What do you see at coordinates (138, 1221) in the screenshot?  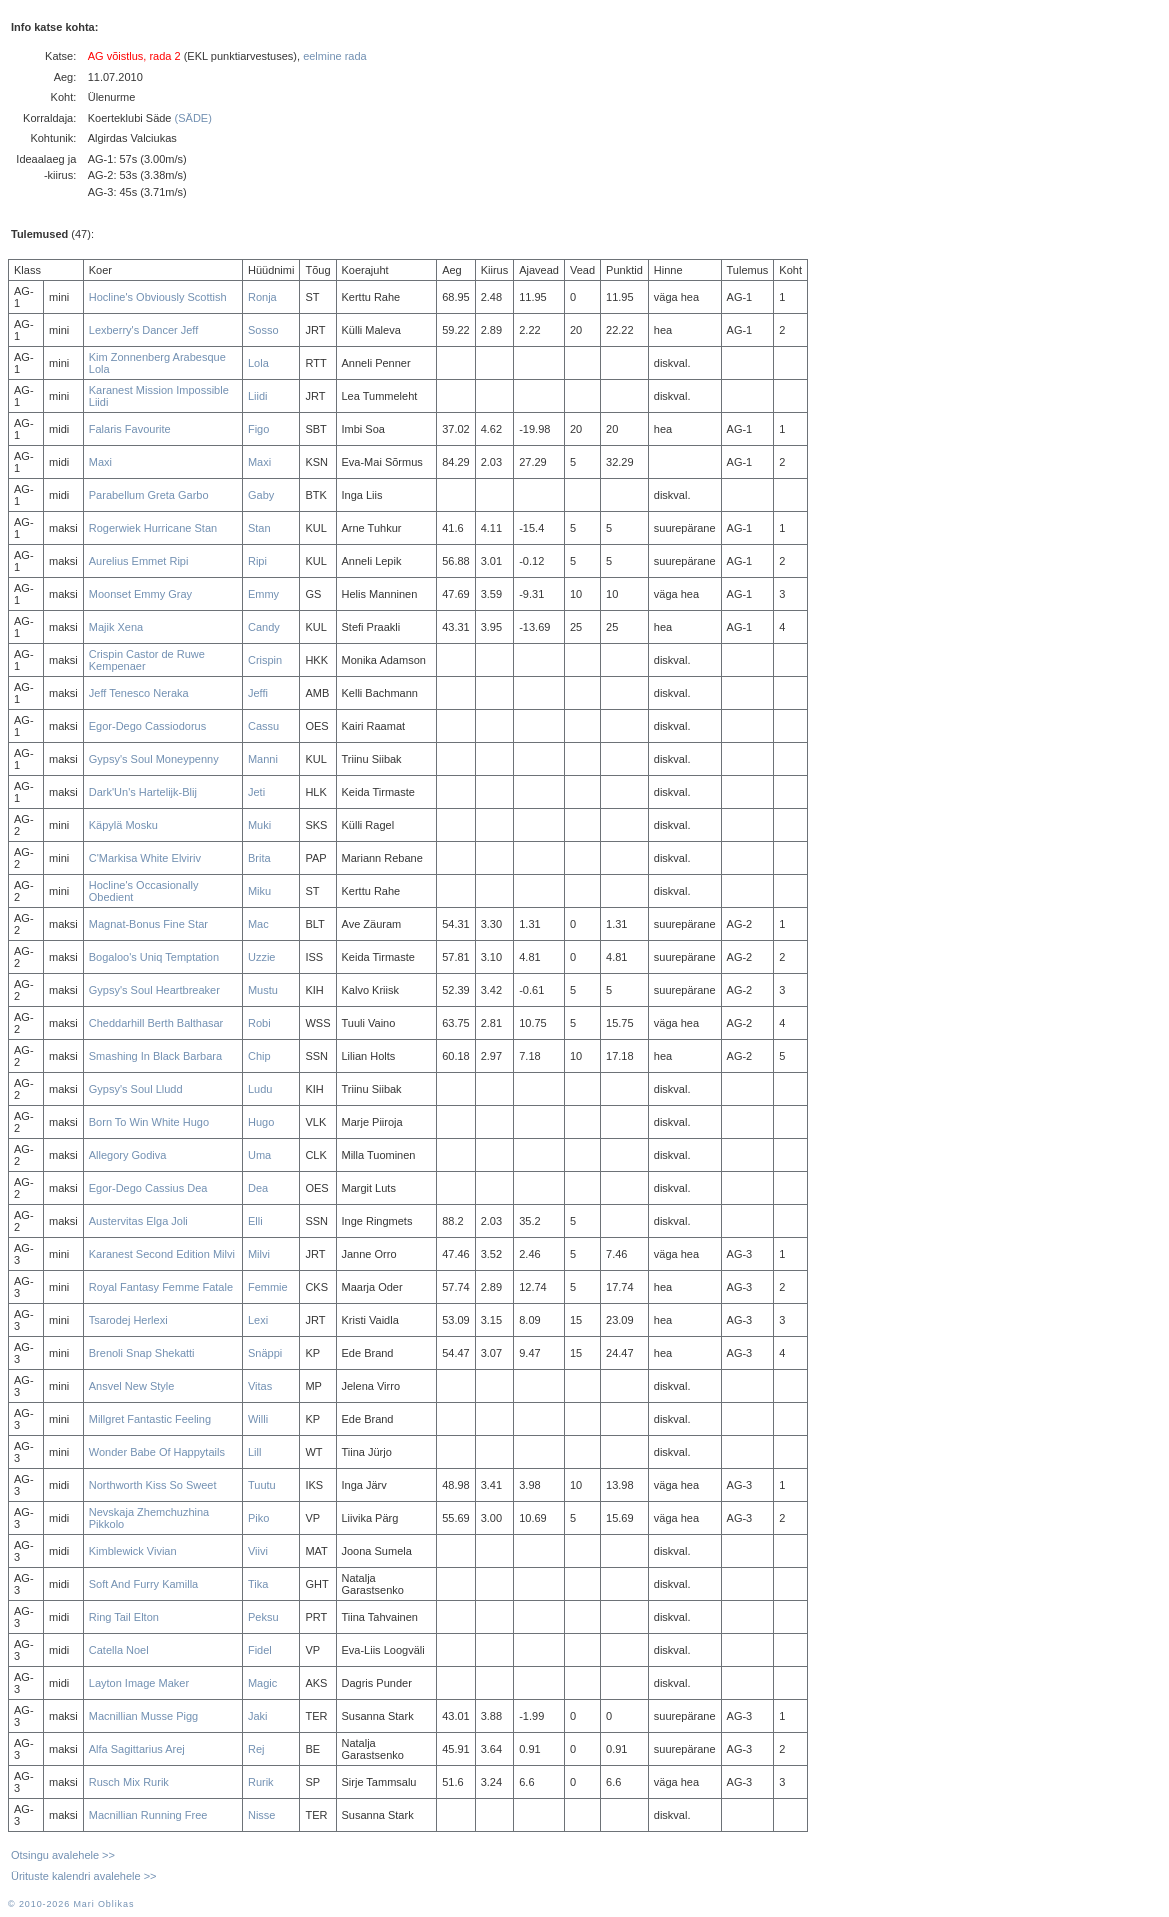 I see `Austervitas Elga Joli` at bounding box center [138, 1221].